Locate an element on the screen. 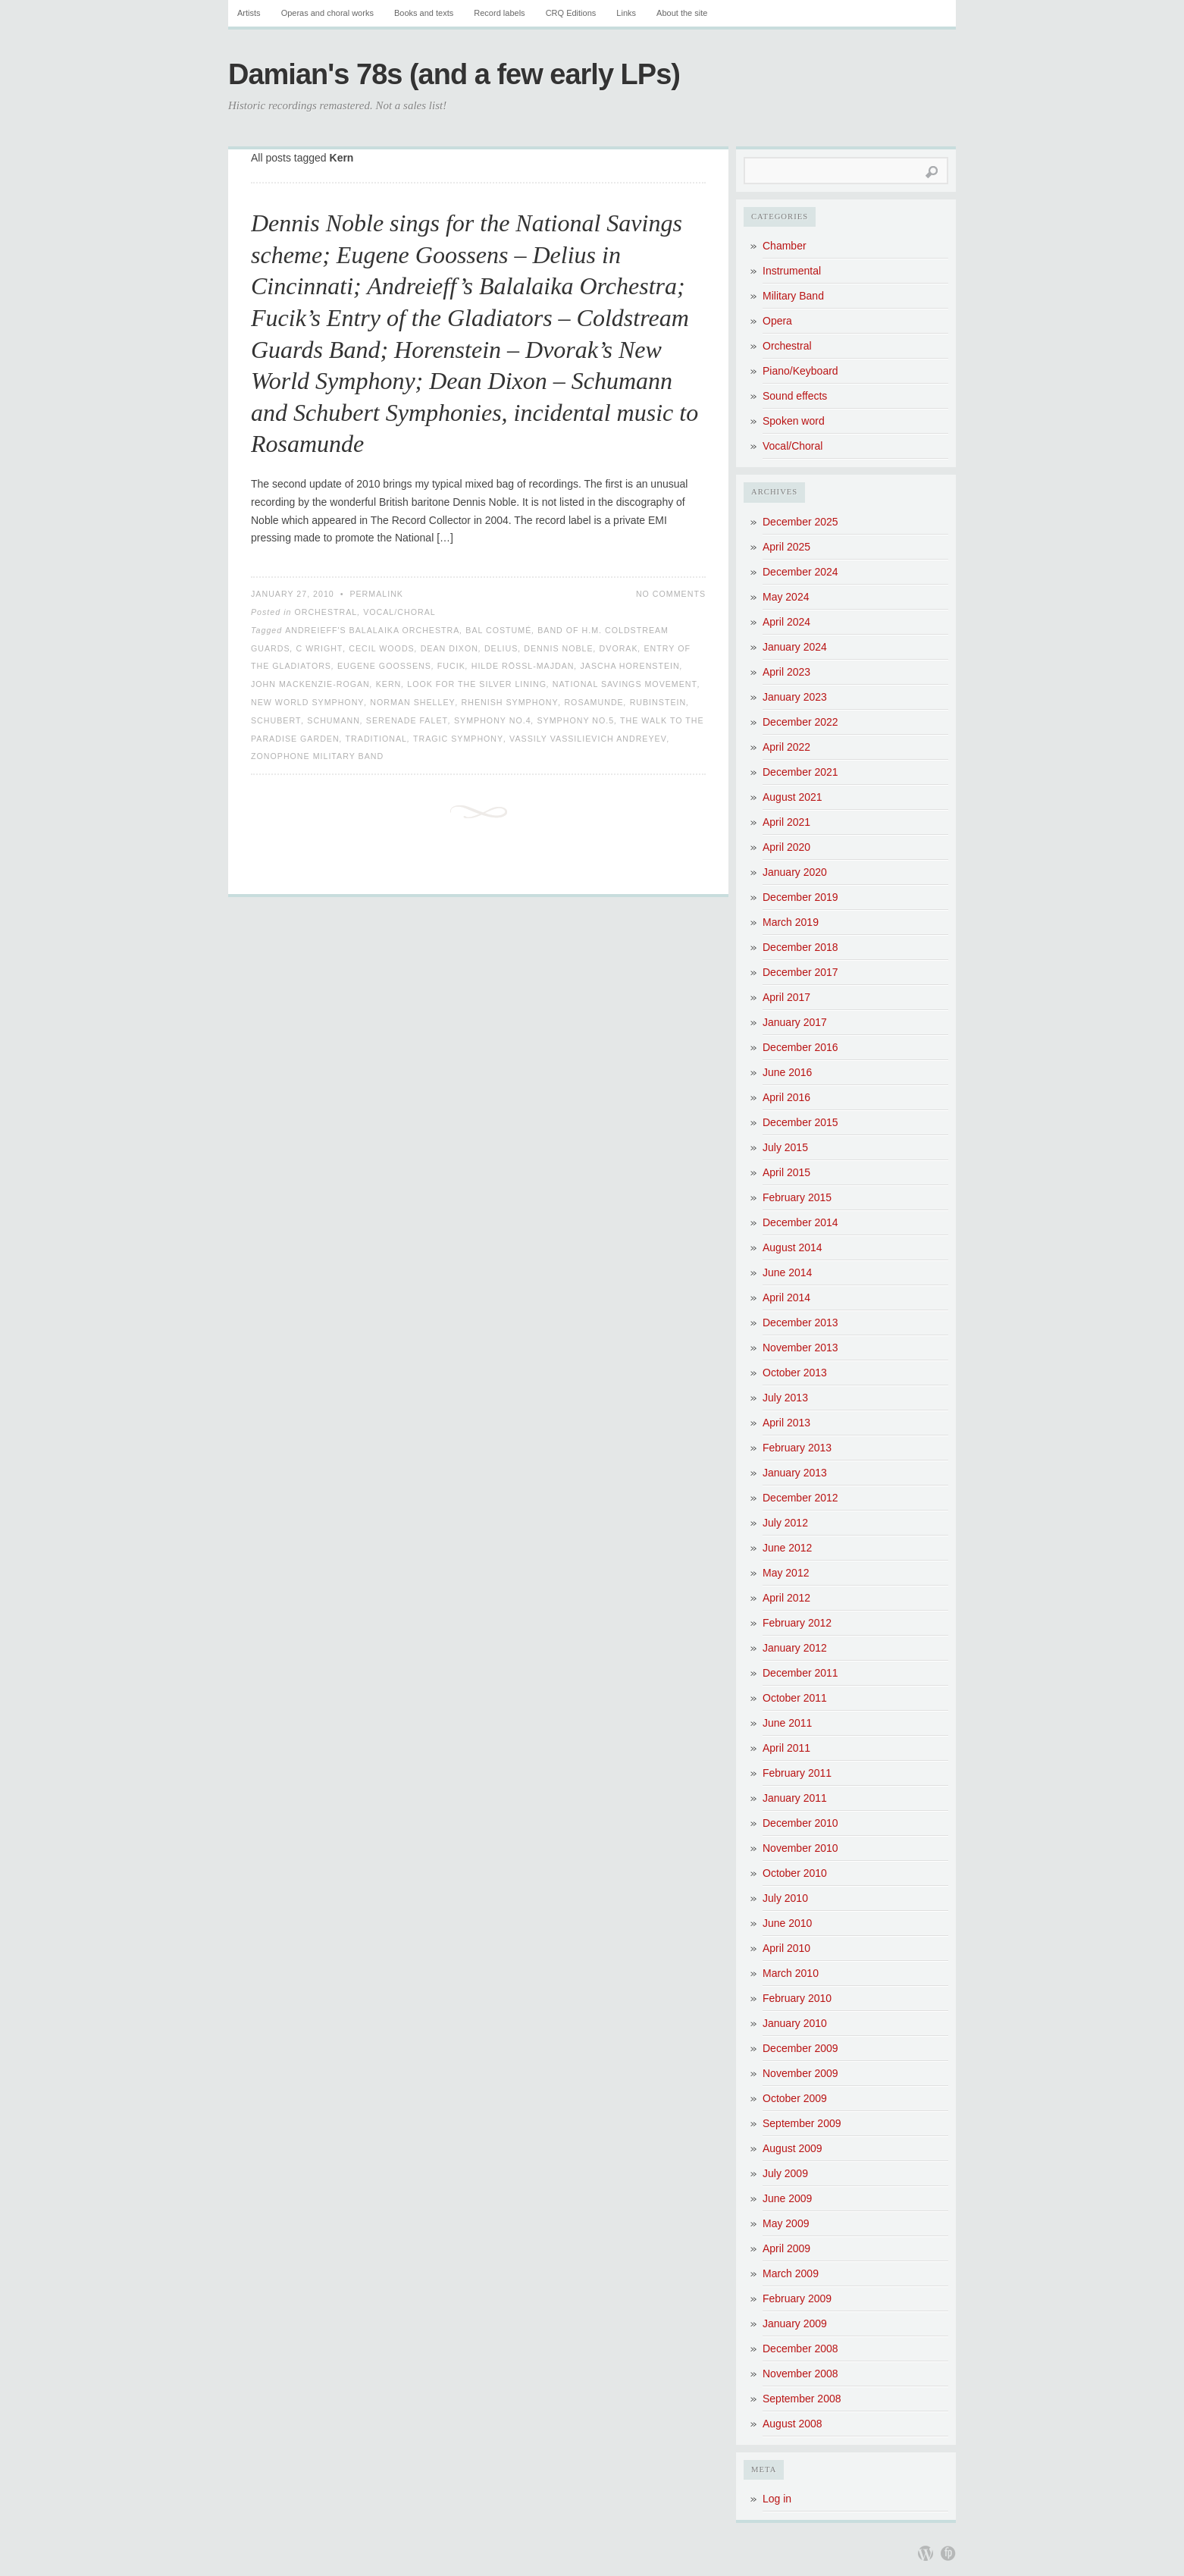 This screenshot has height=2576, width=1184. April 2009 is located at coordinates (786, 2248).